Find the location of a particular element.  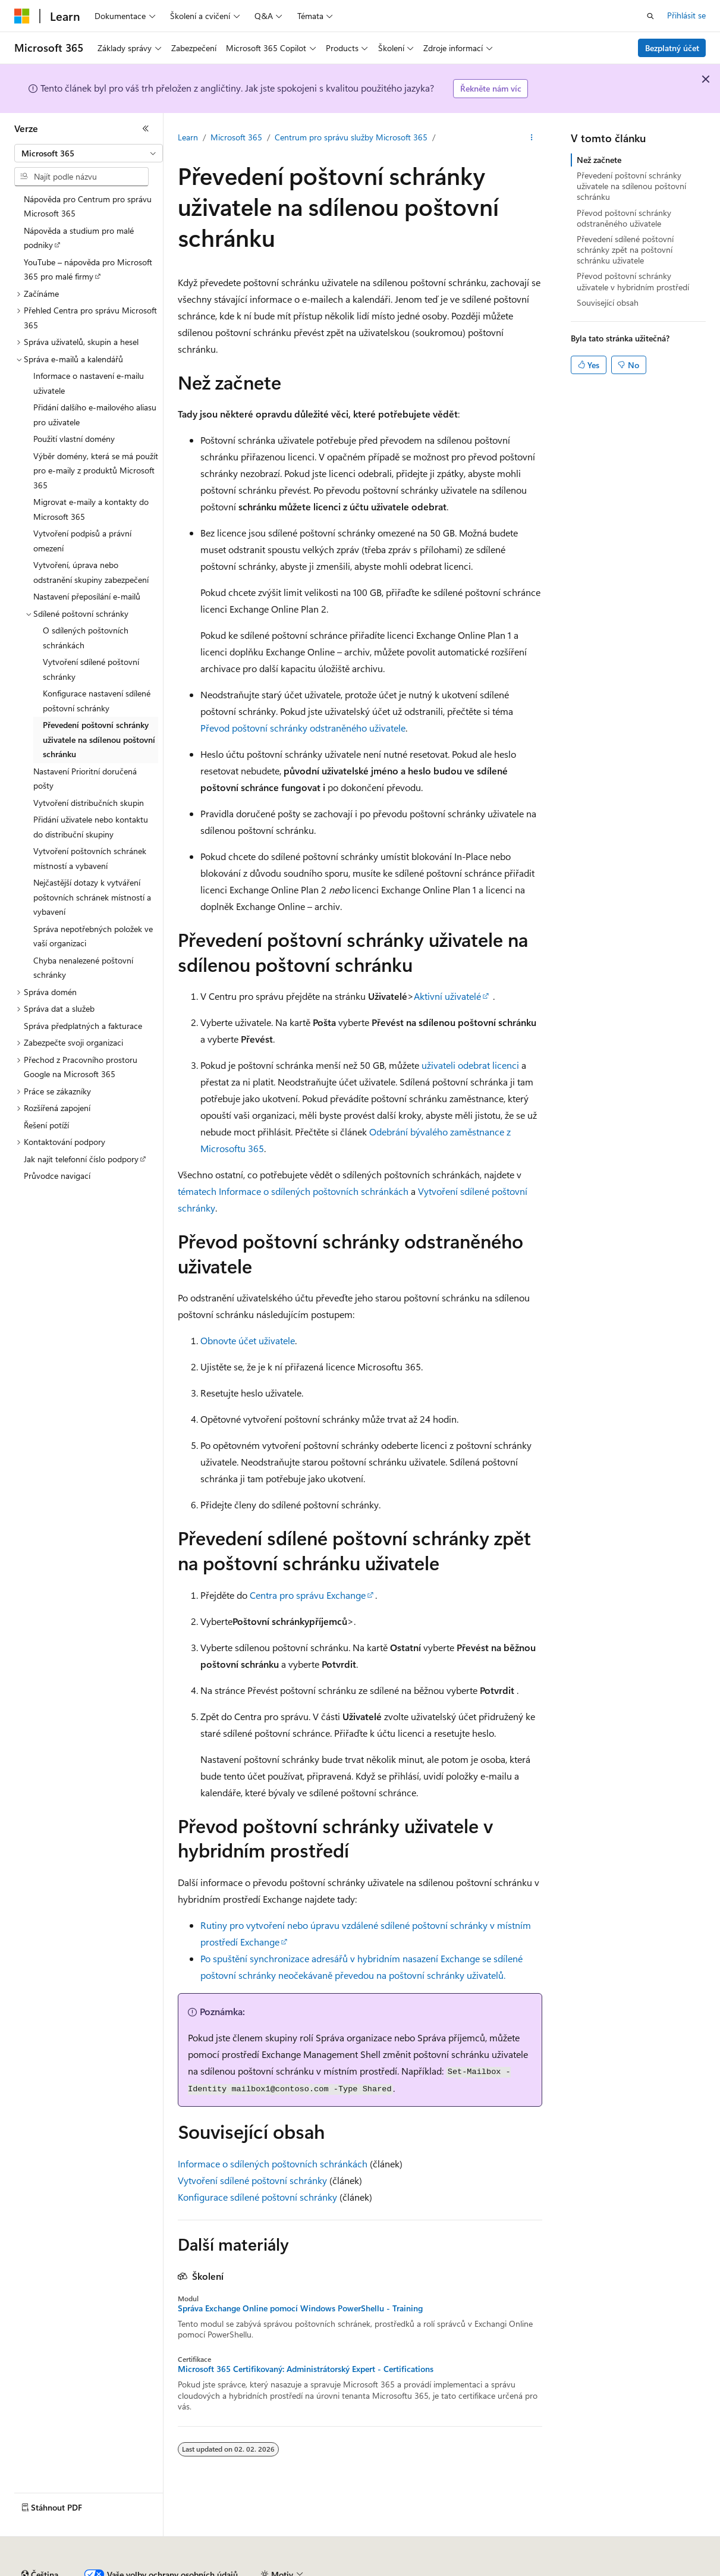

Přispět is located at coordinates (217, 2569).